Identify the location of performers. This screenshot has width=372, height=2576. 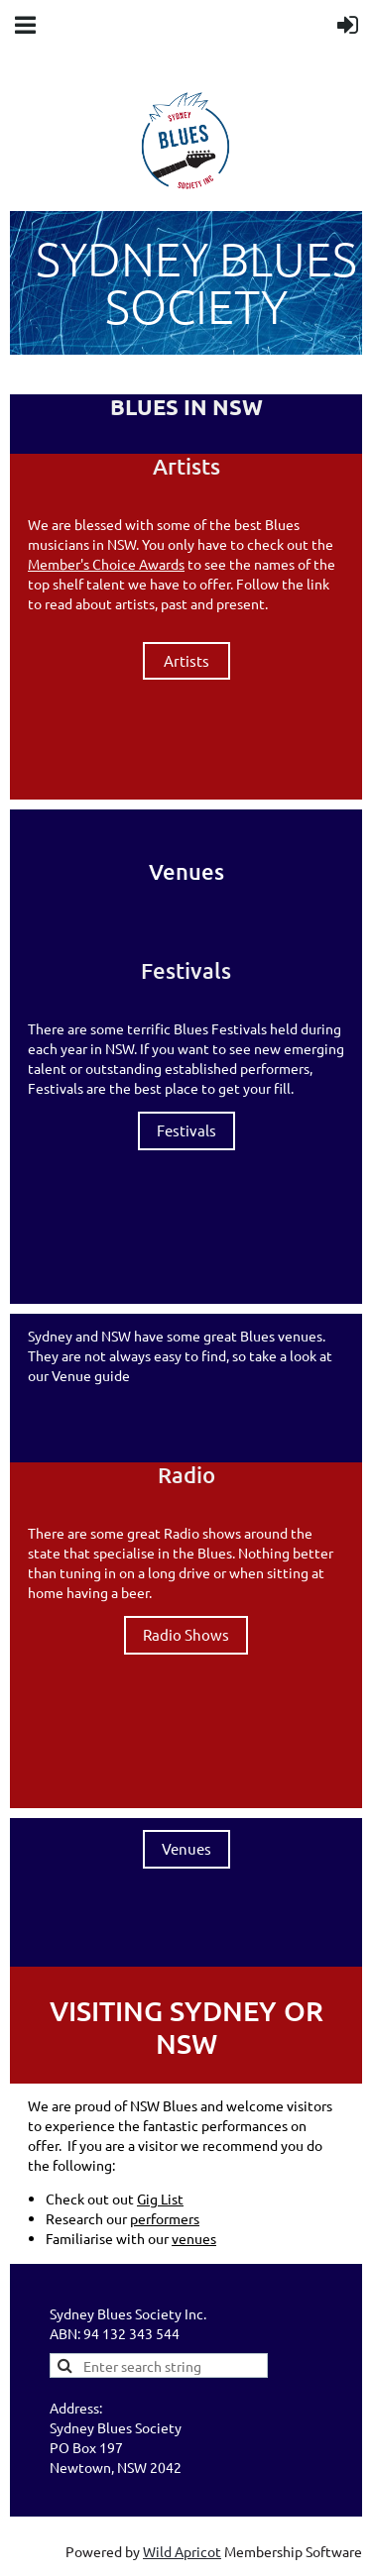
(164, 2218).